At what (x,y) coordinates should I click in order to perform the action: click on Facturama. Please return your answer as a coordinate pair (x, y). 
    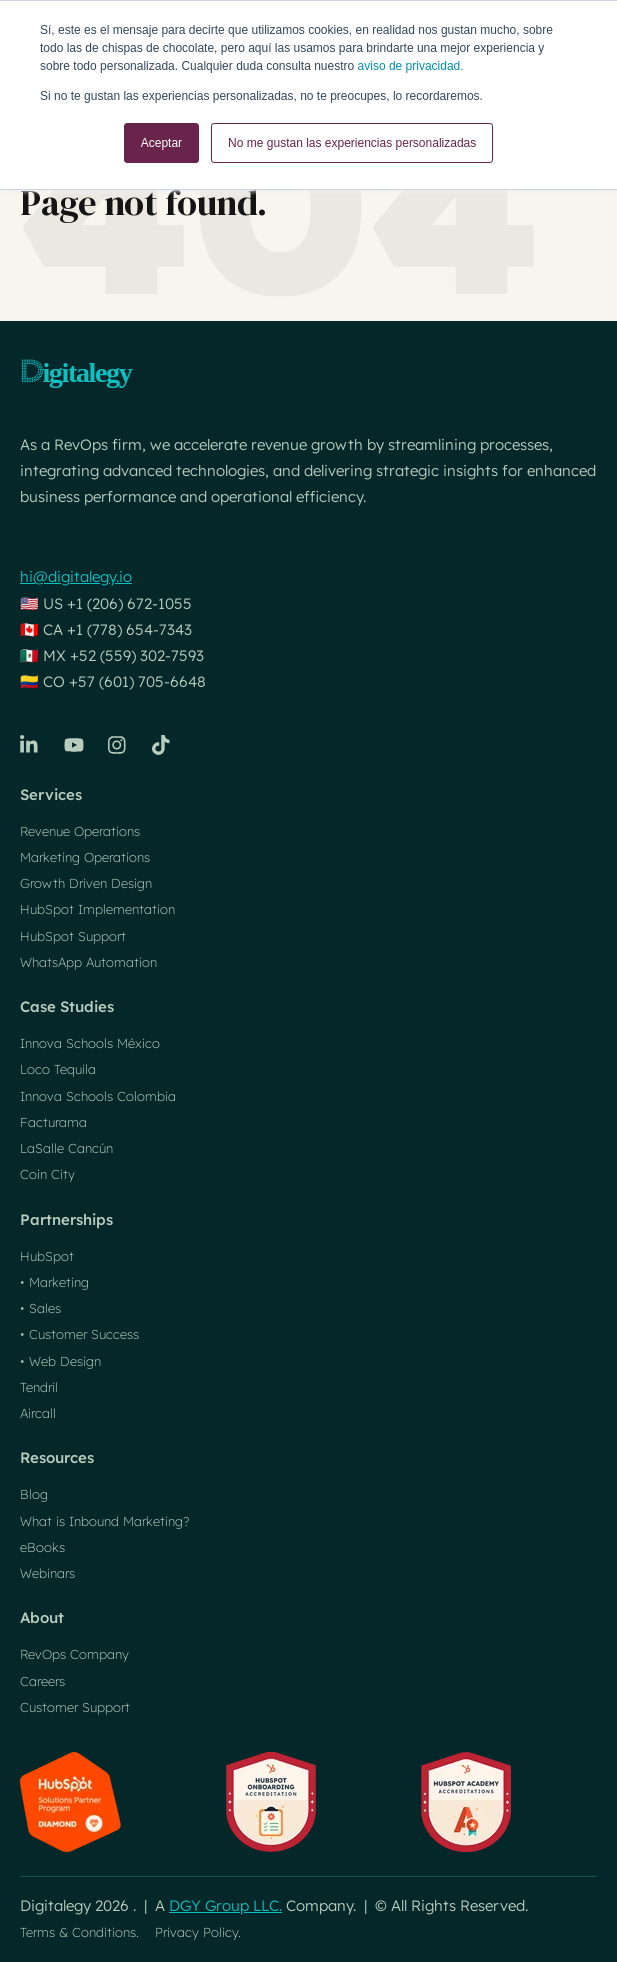
    Looking at the image, I should click on (53, 1122).